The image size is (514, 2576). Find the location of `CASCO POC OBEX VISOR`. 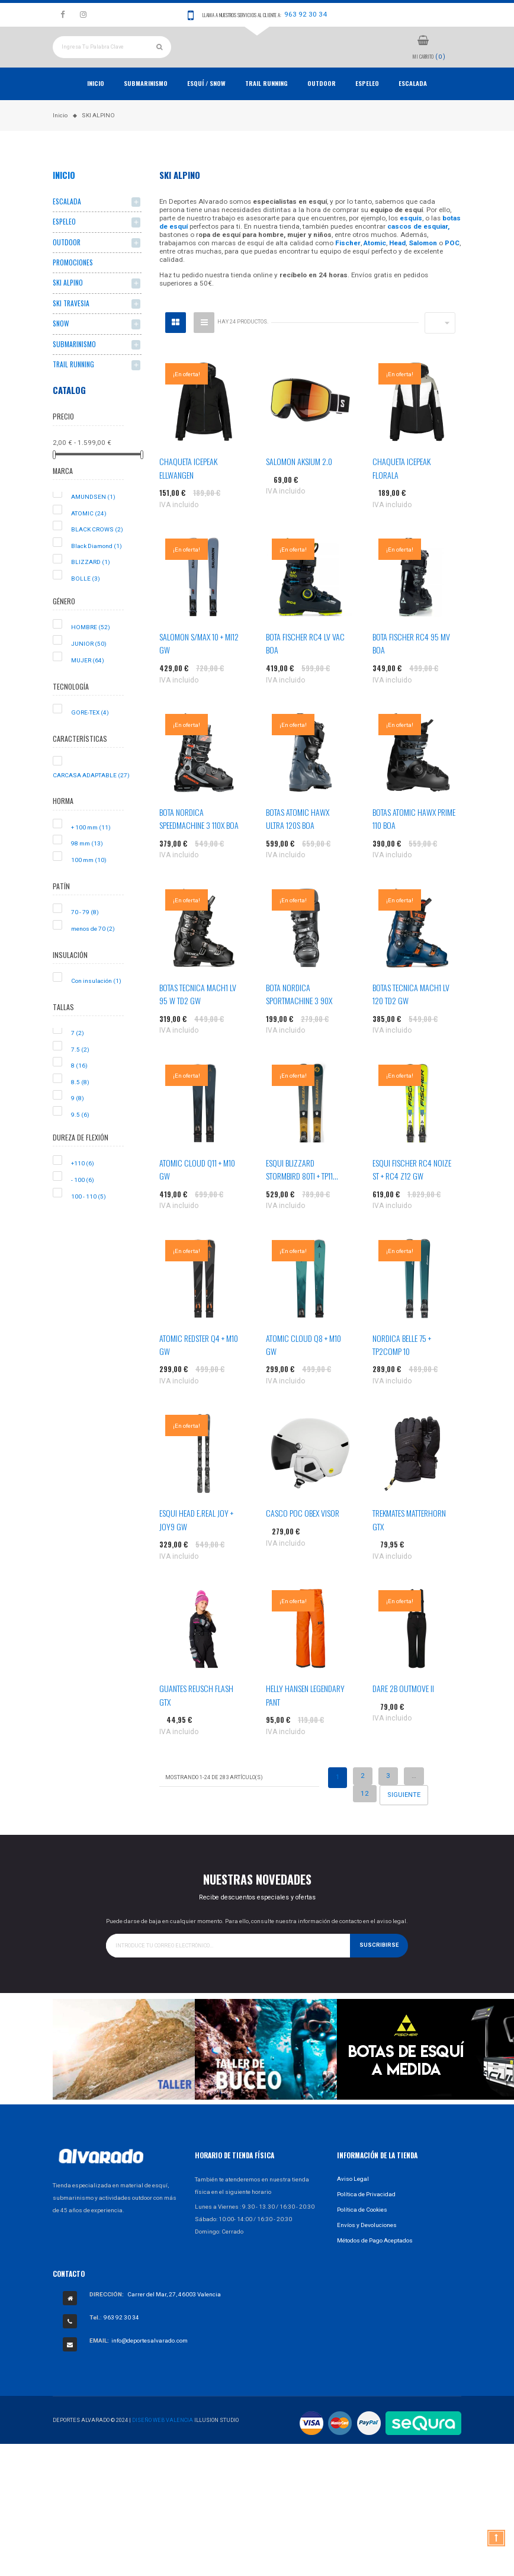

CASCO POC OBEX VISOR is located at coordinates (302, 1538).